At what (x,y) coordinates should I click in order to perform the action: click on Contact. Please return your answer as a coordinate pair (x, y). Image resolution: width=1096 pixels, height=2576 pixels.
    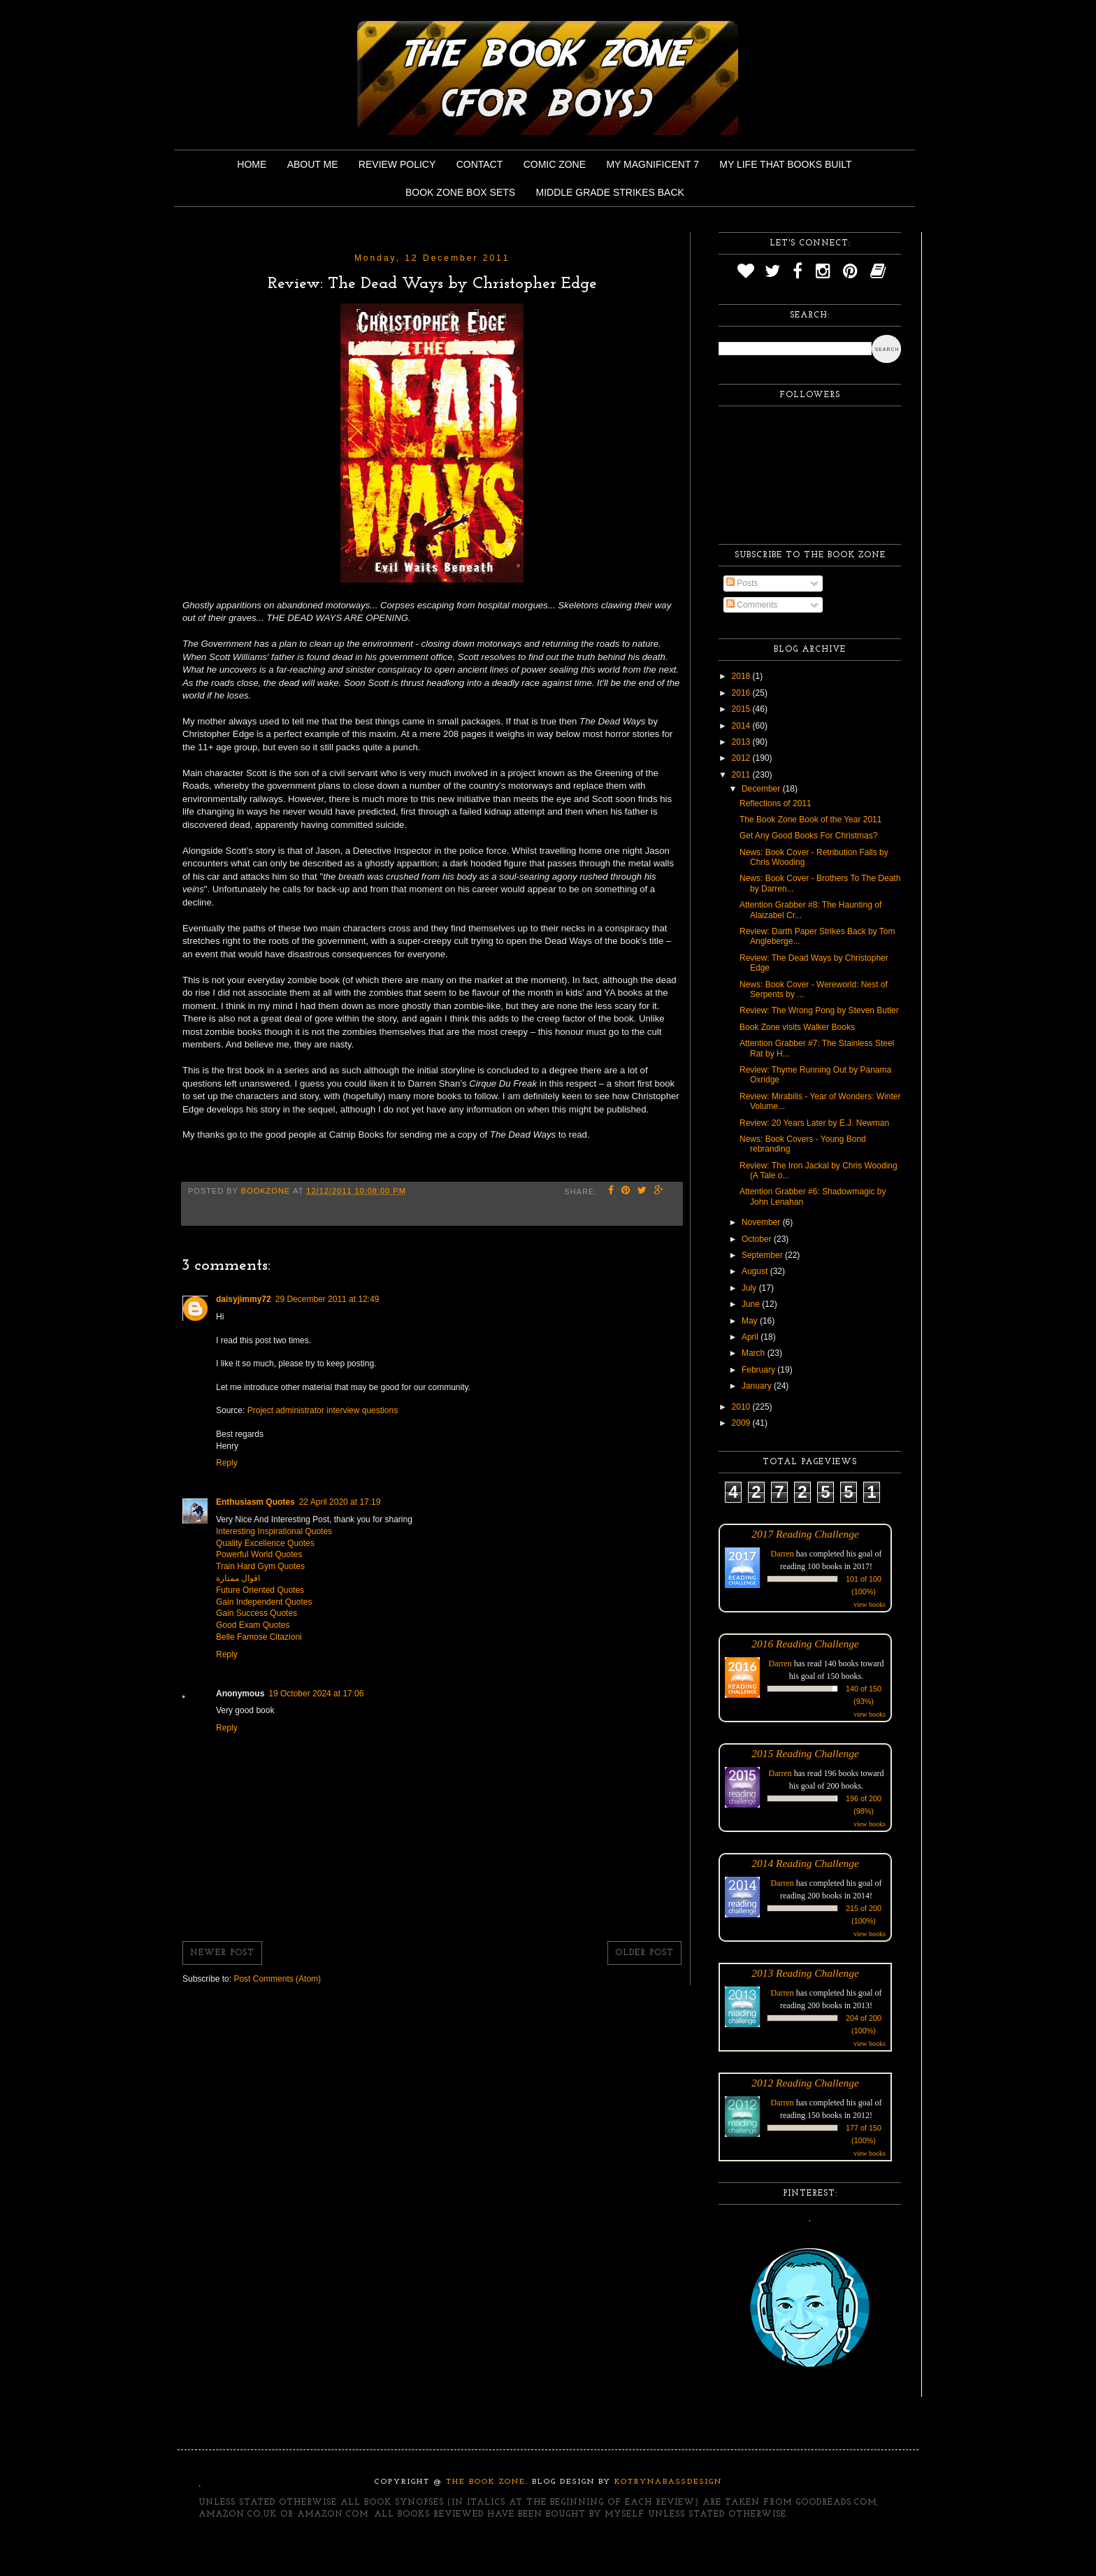
    Looking at the image, I should click on (479, 164).